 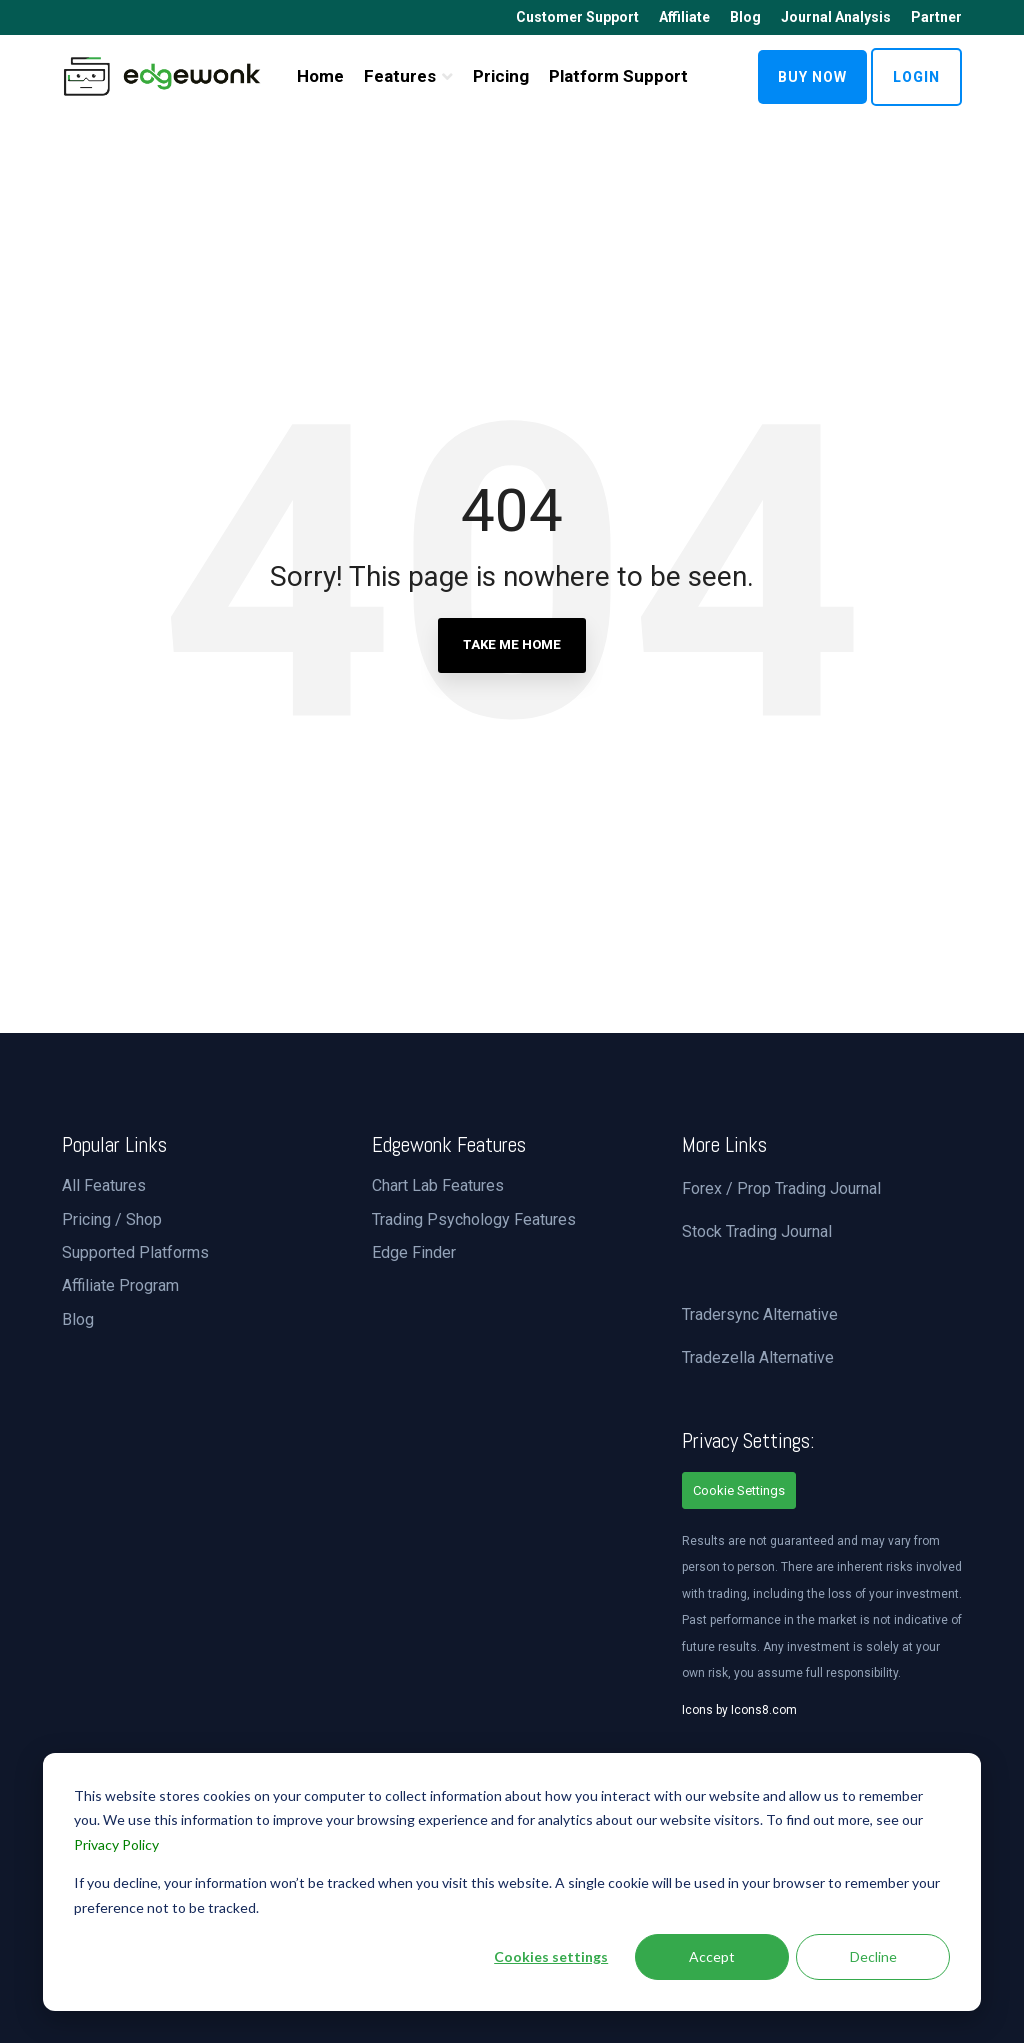 What do you see at coordinates (712, 1956) in the screenshot?
I see `Accept` at bounding box center [712, 1956].